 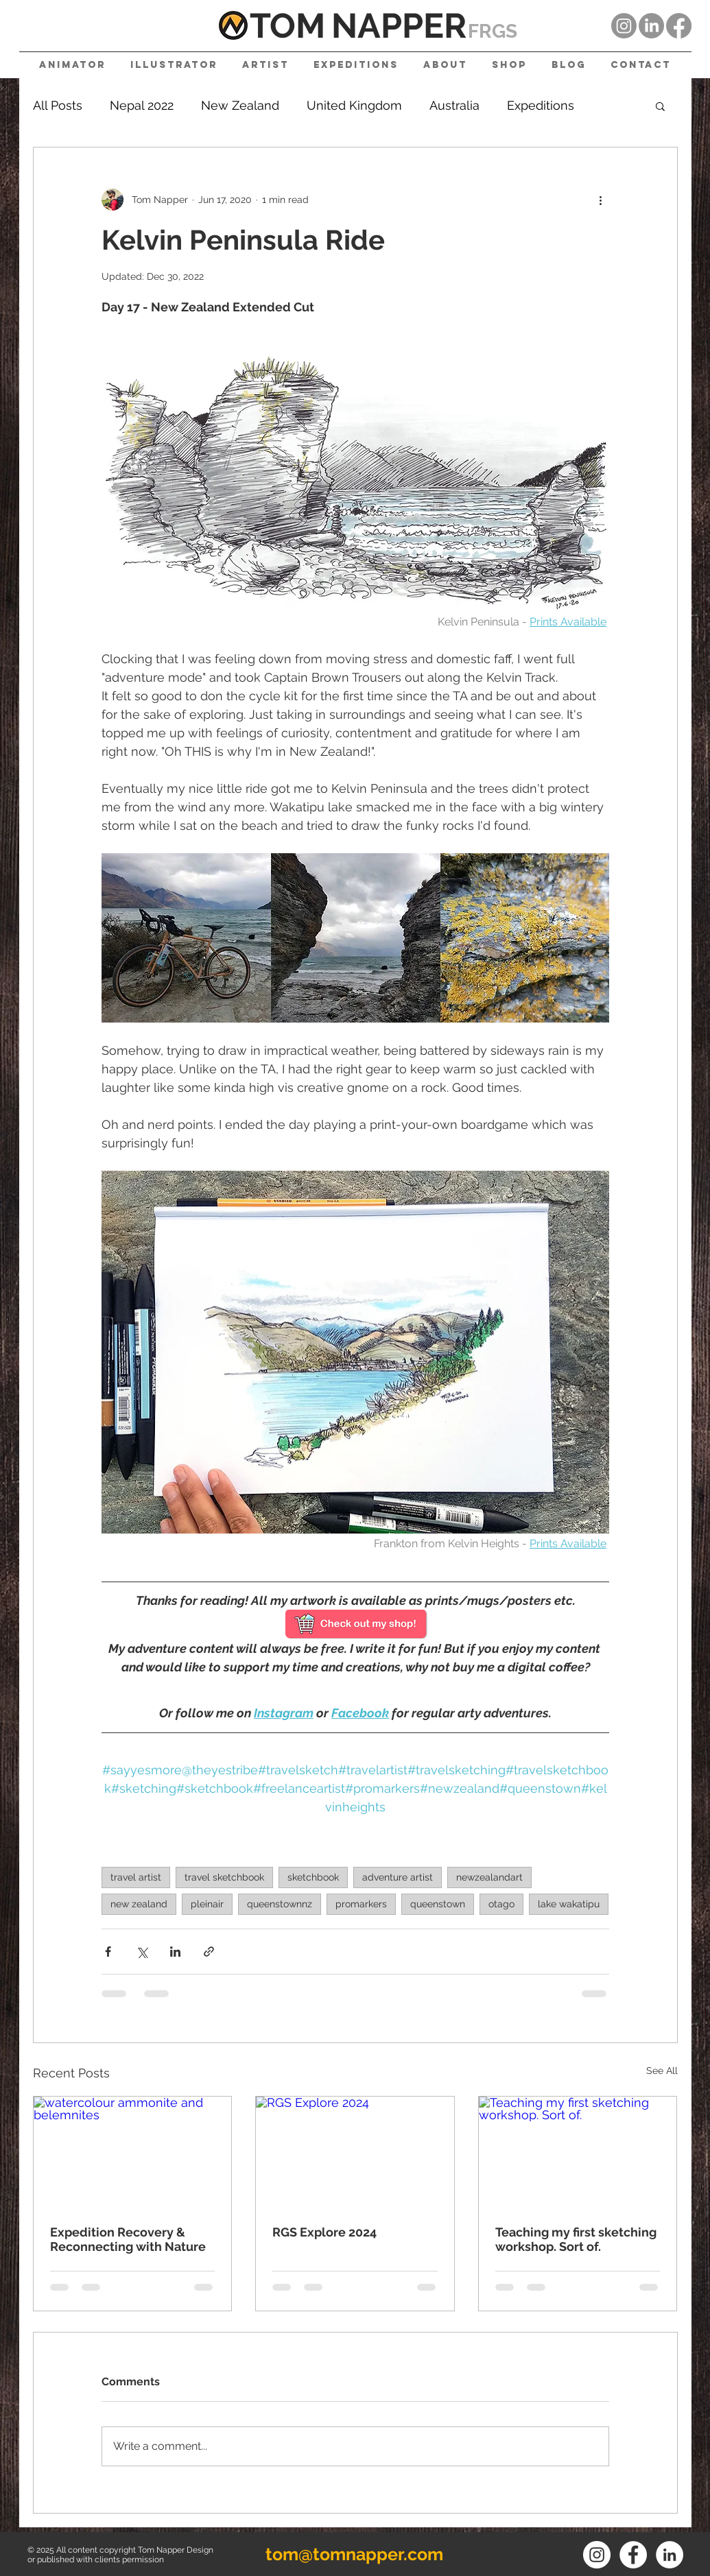 What do you see at coordinates (569, 1903) in the screenshot?
I see `lake wakatipu` at bounding box center [569, 1903].